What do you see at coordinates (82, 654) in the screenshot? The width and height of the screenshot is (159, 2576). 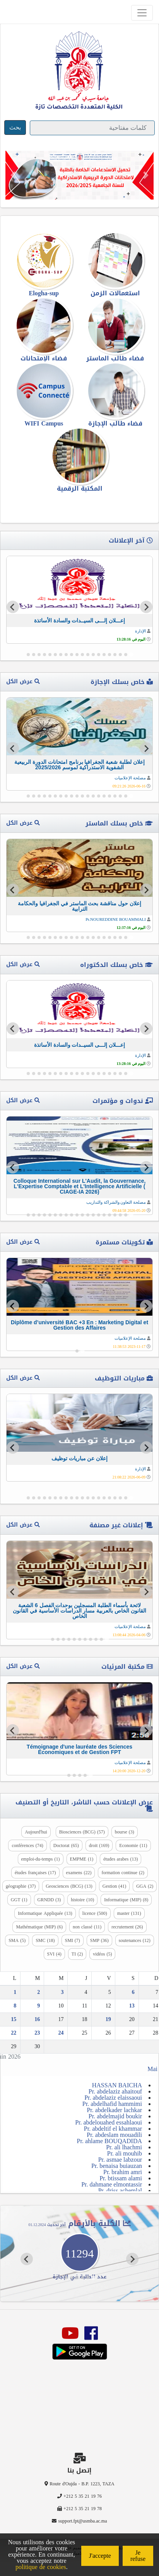 I see `[Go to slide 10]` at bounding box center [82, 654].